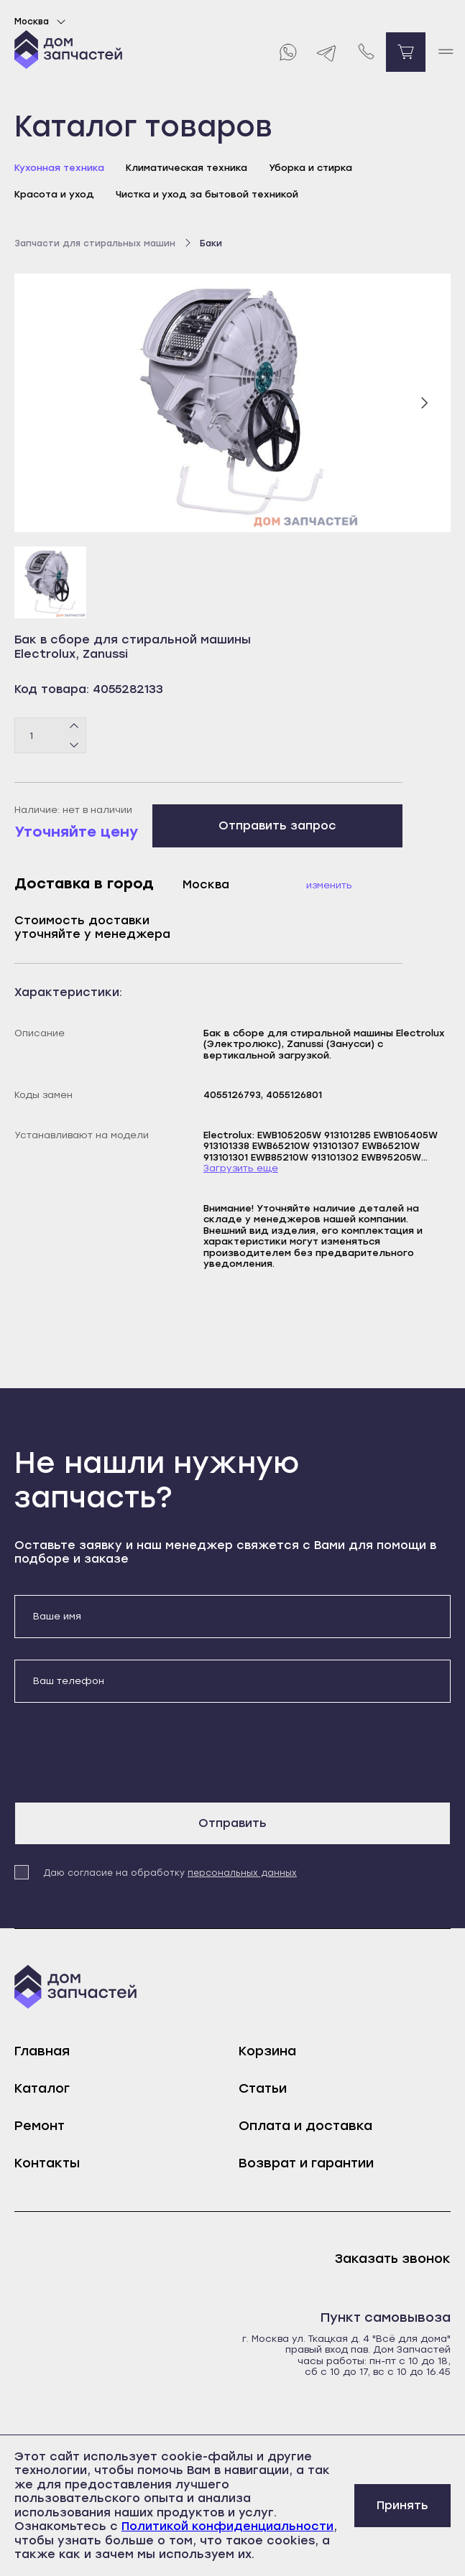 The width and height of the screenshot is (465, 2576). I want to click on [Следующий слайд], so click(424, 403).